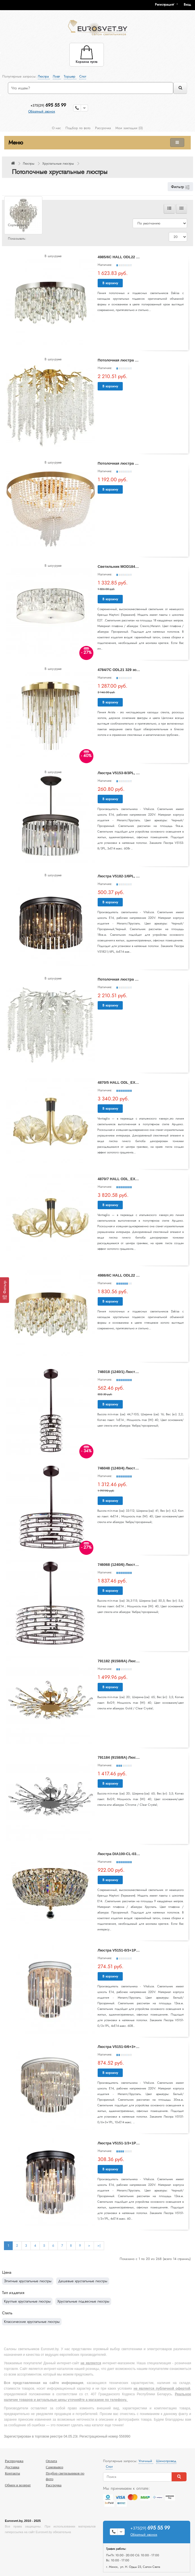 This screenshot has width=195, height=2576. I want to click on >|, so click(98, 2245).